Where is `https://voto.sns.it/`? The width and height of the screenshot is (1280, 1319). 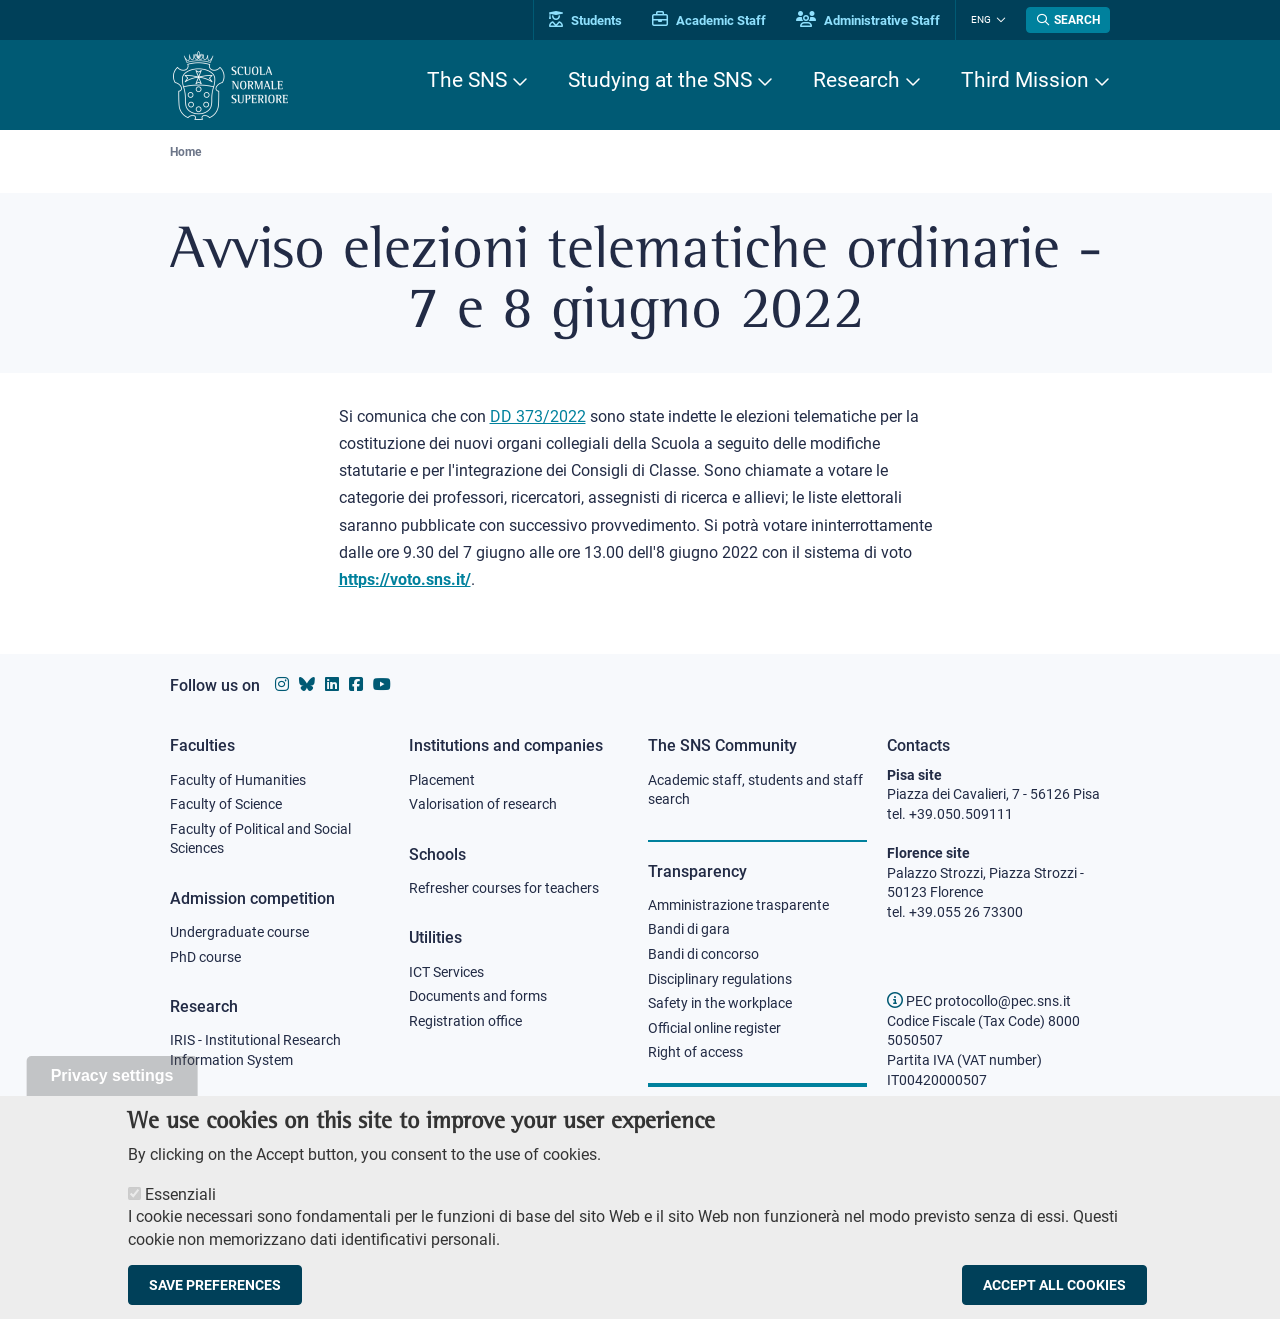
https://voto.sns.it/ is located at coordinates (405, 579).